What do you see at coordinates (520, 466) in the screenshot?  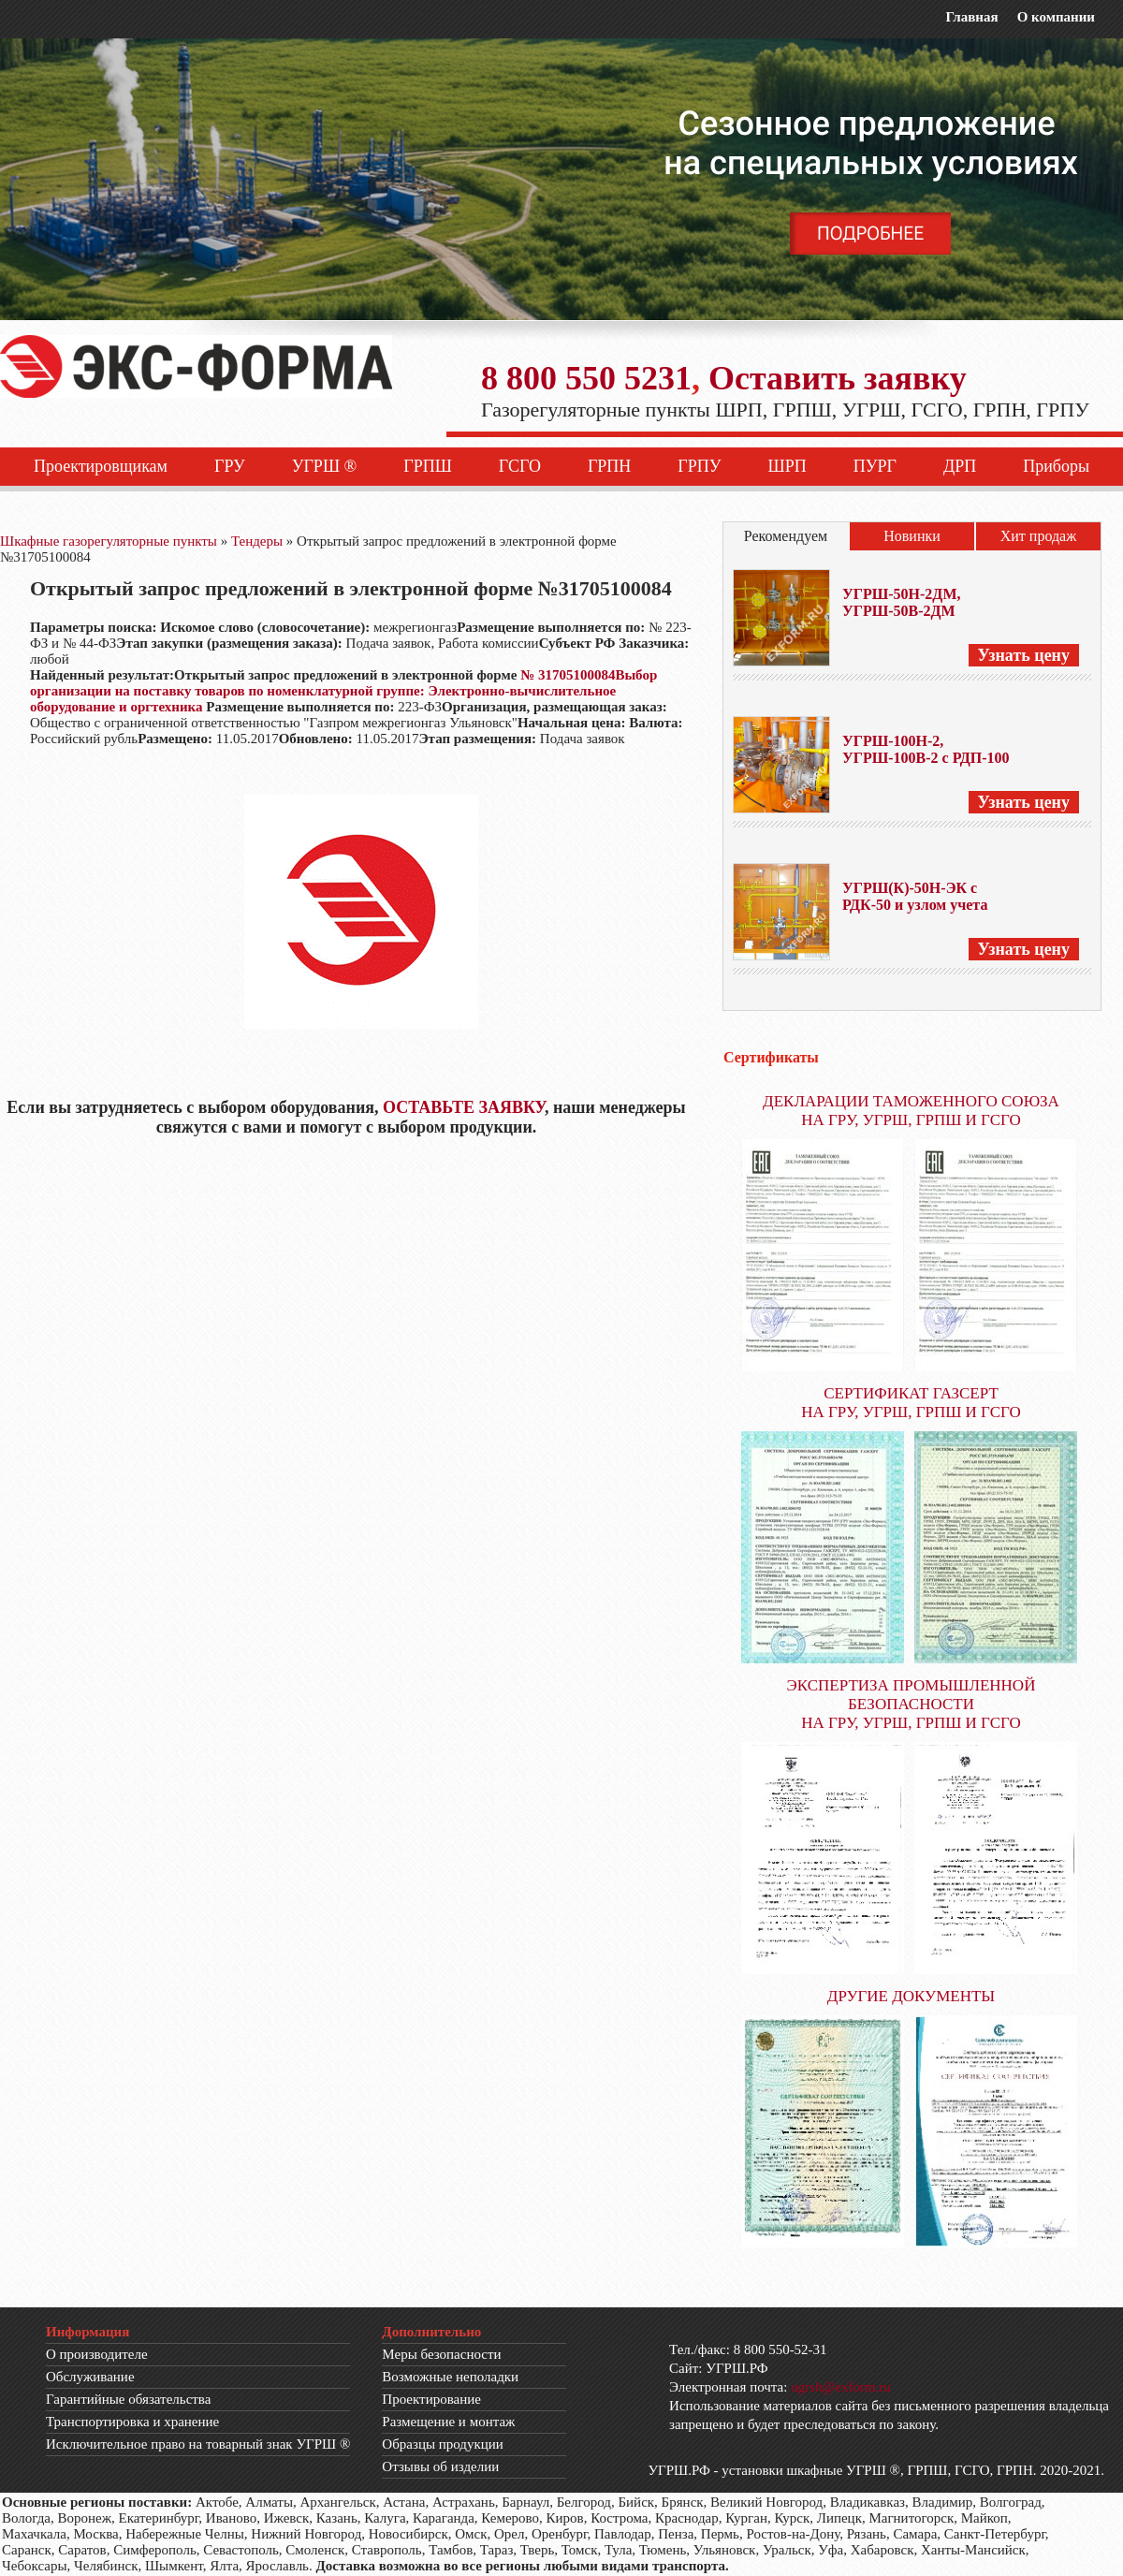 I see `ГСГО` at bounding box center [520, 466].